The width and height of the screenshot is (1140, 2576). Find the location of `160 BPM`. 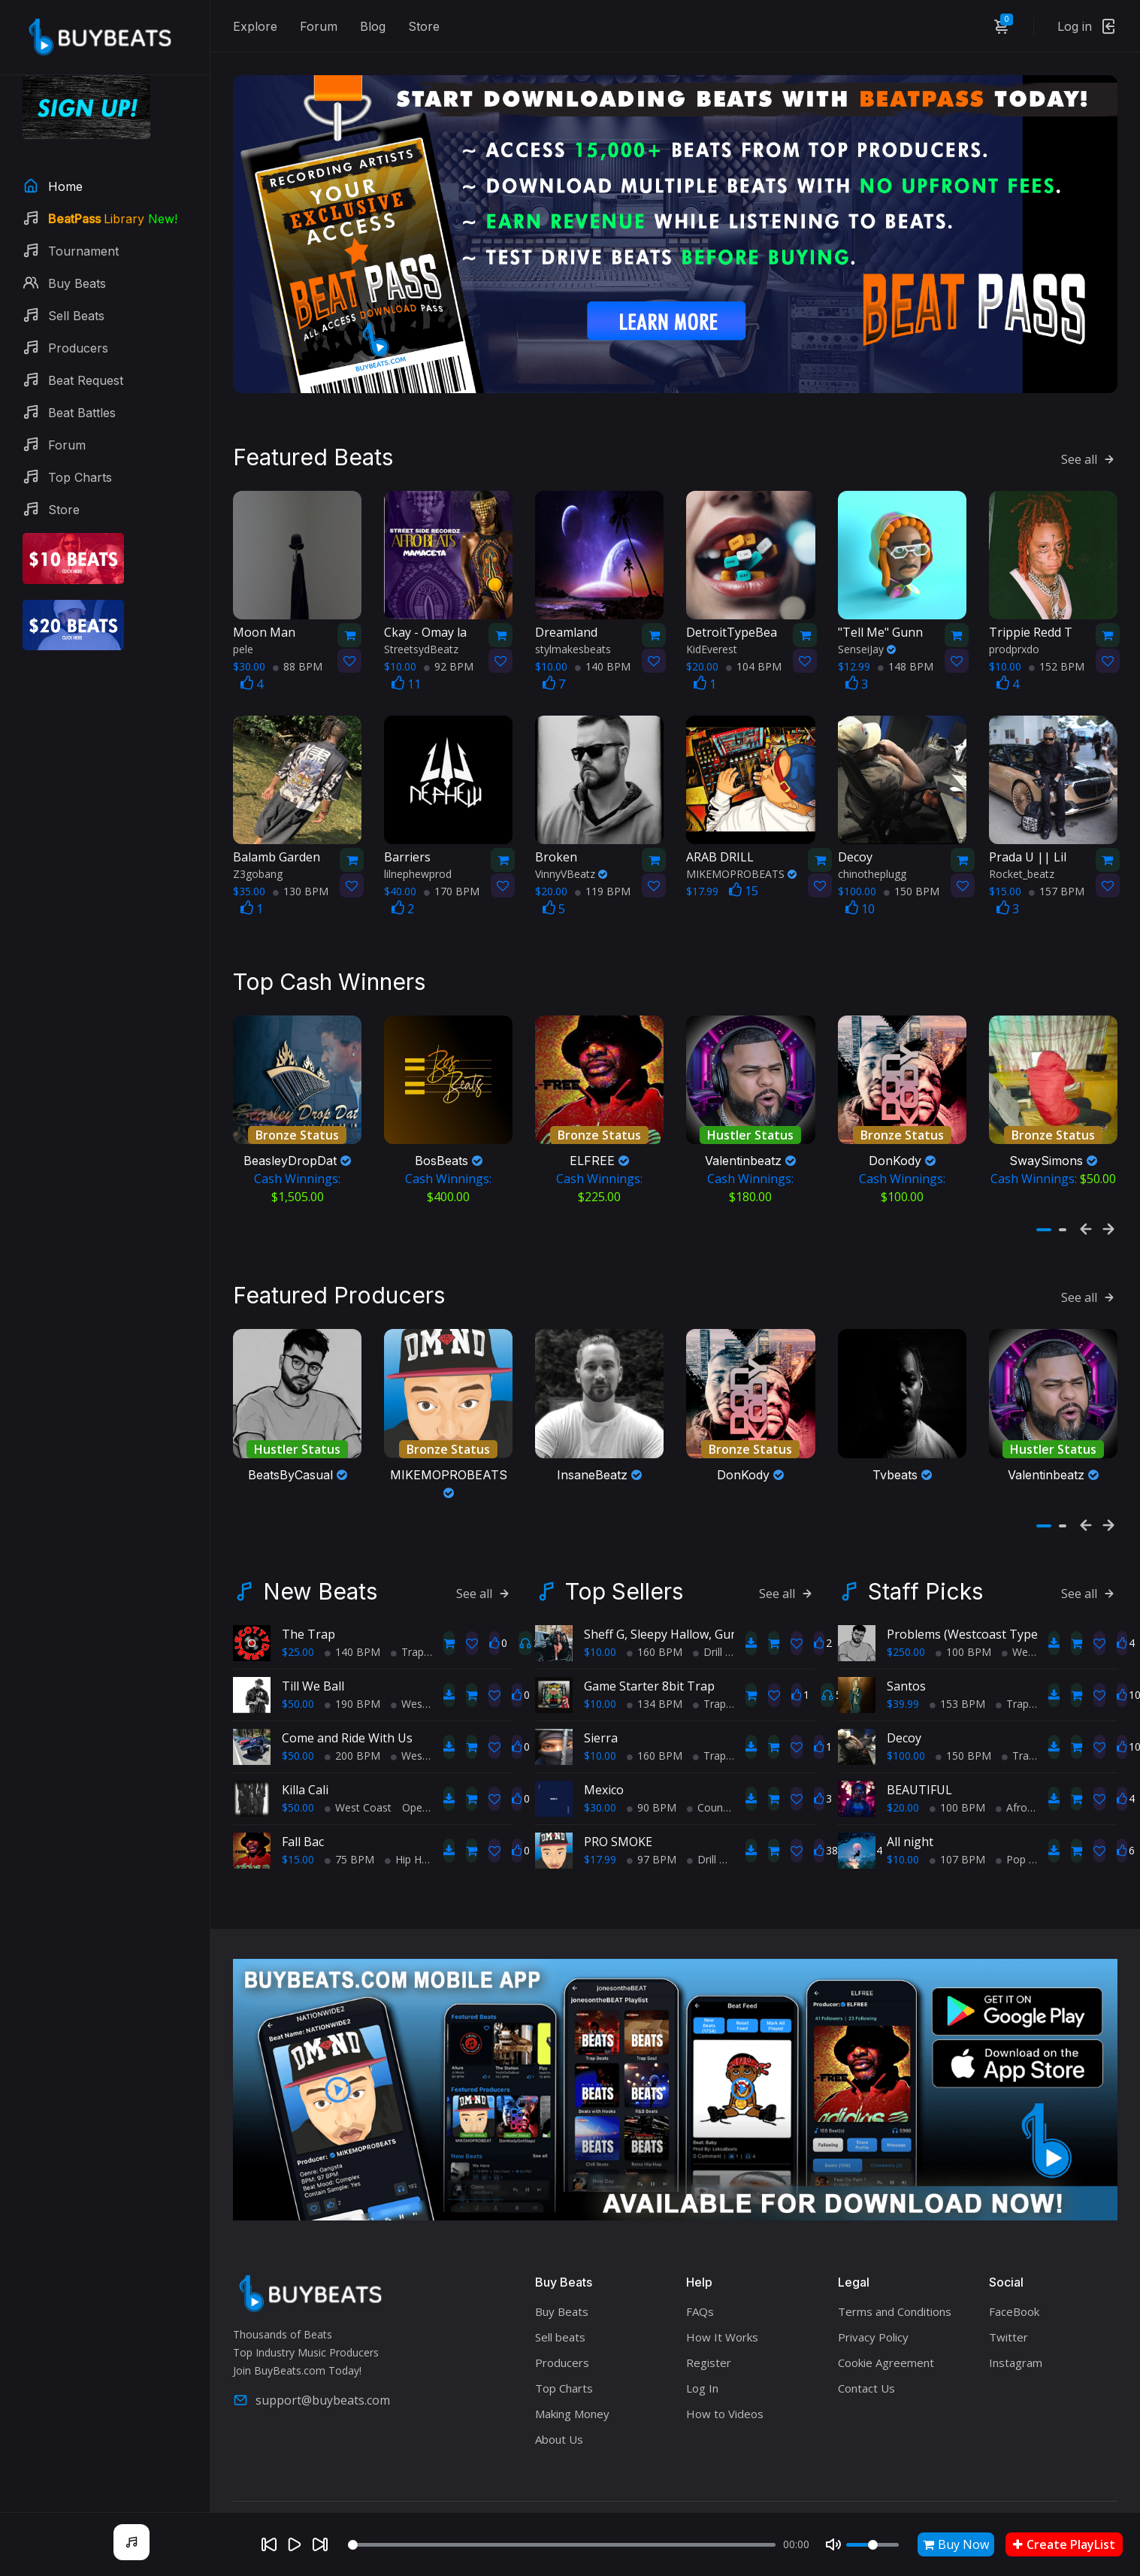

160 BPM is located at coordinates (654, 1612).